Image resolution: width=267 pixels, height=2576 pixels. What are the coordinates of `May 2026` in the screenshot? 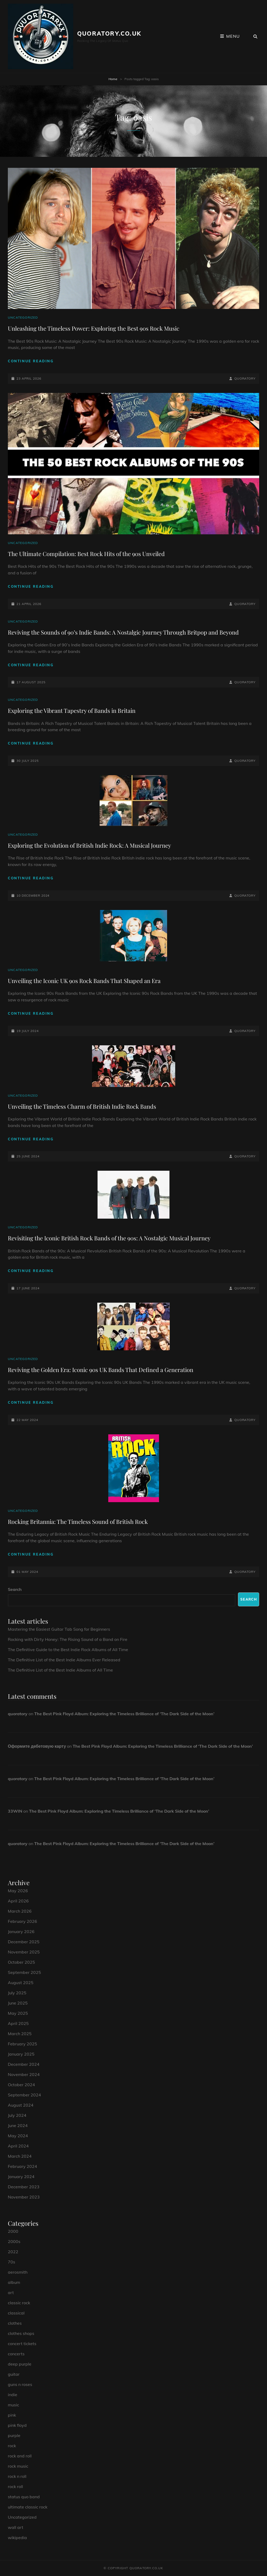 It's located at (18, 1890).